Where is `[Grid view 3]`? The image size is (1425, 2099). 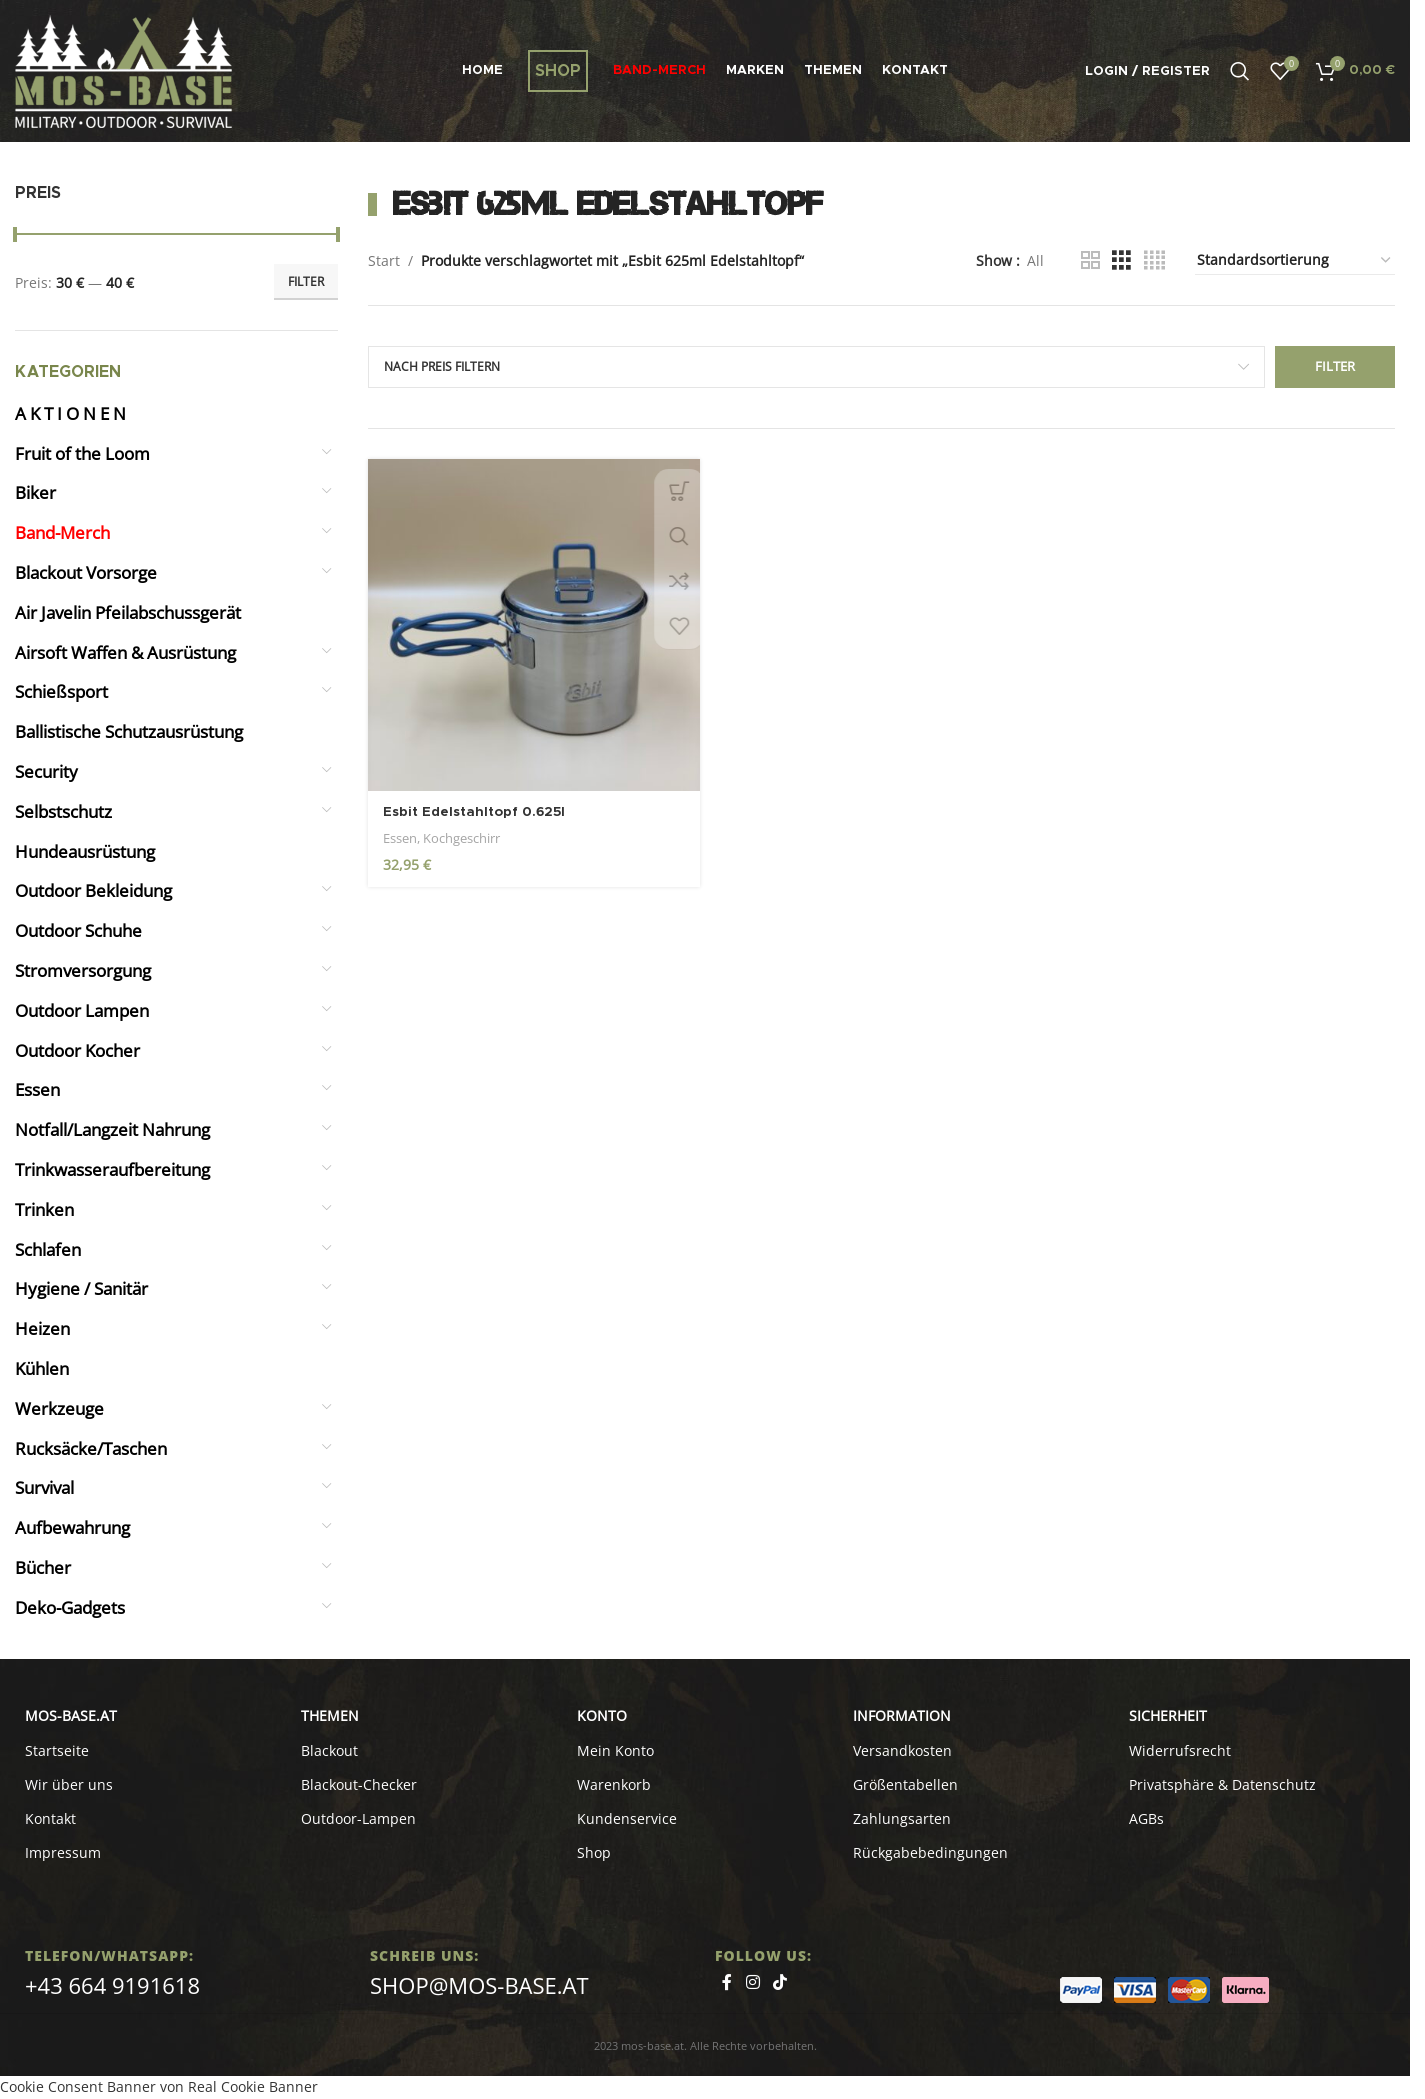 [Grid view 3] is located at coordinates (1121, 260).